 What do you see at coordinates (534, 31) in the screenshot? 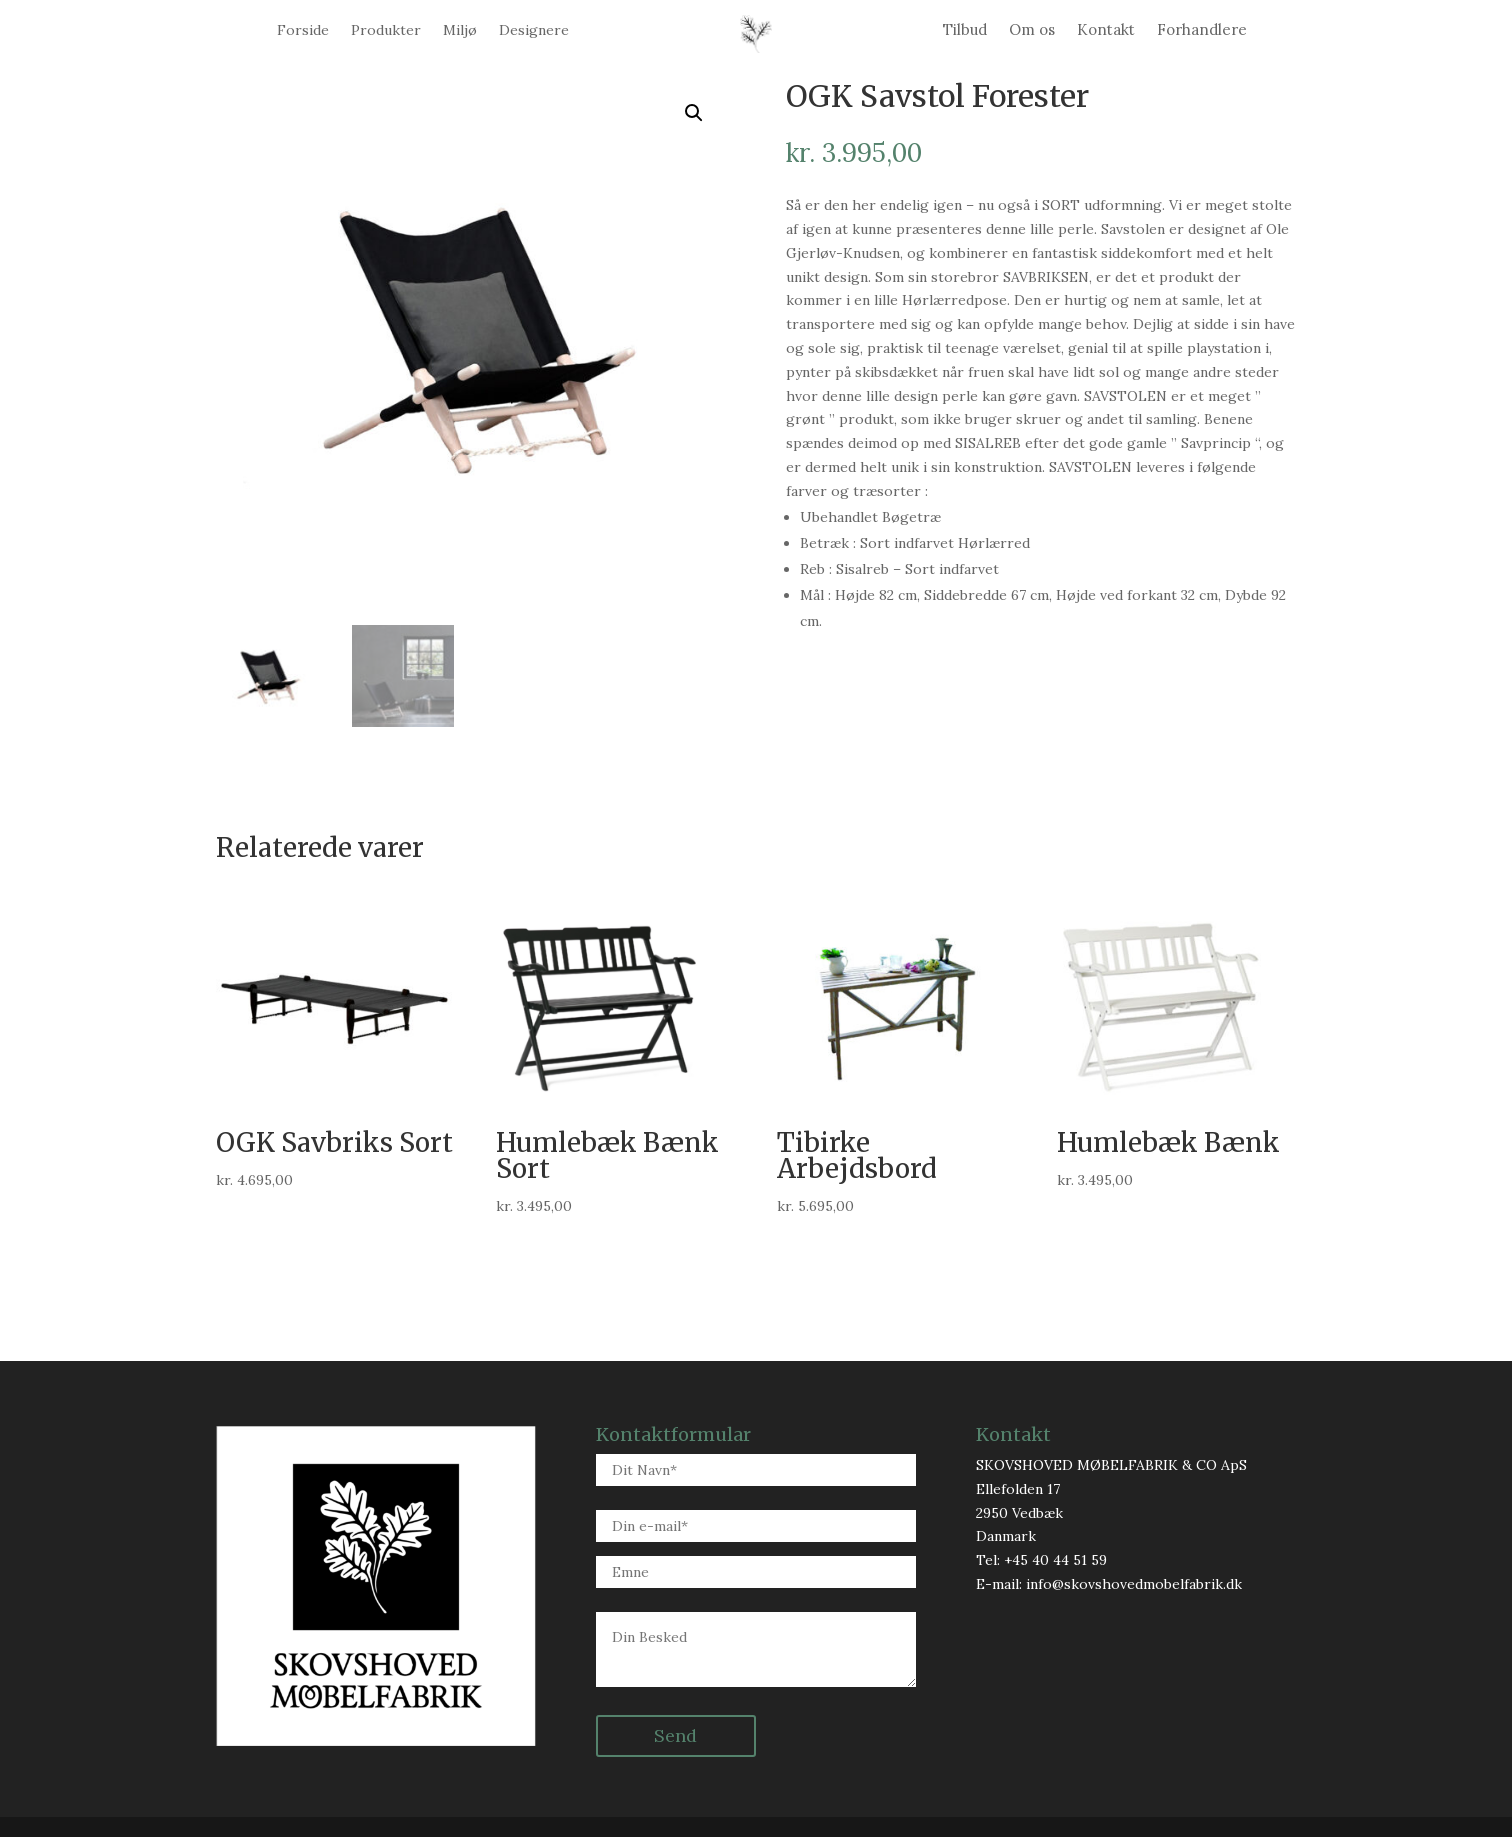
I see `Designere` at bounding box center [534, 31].